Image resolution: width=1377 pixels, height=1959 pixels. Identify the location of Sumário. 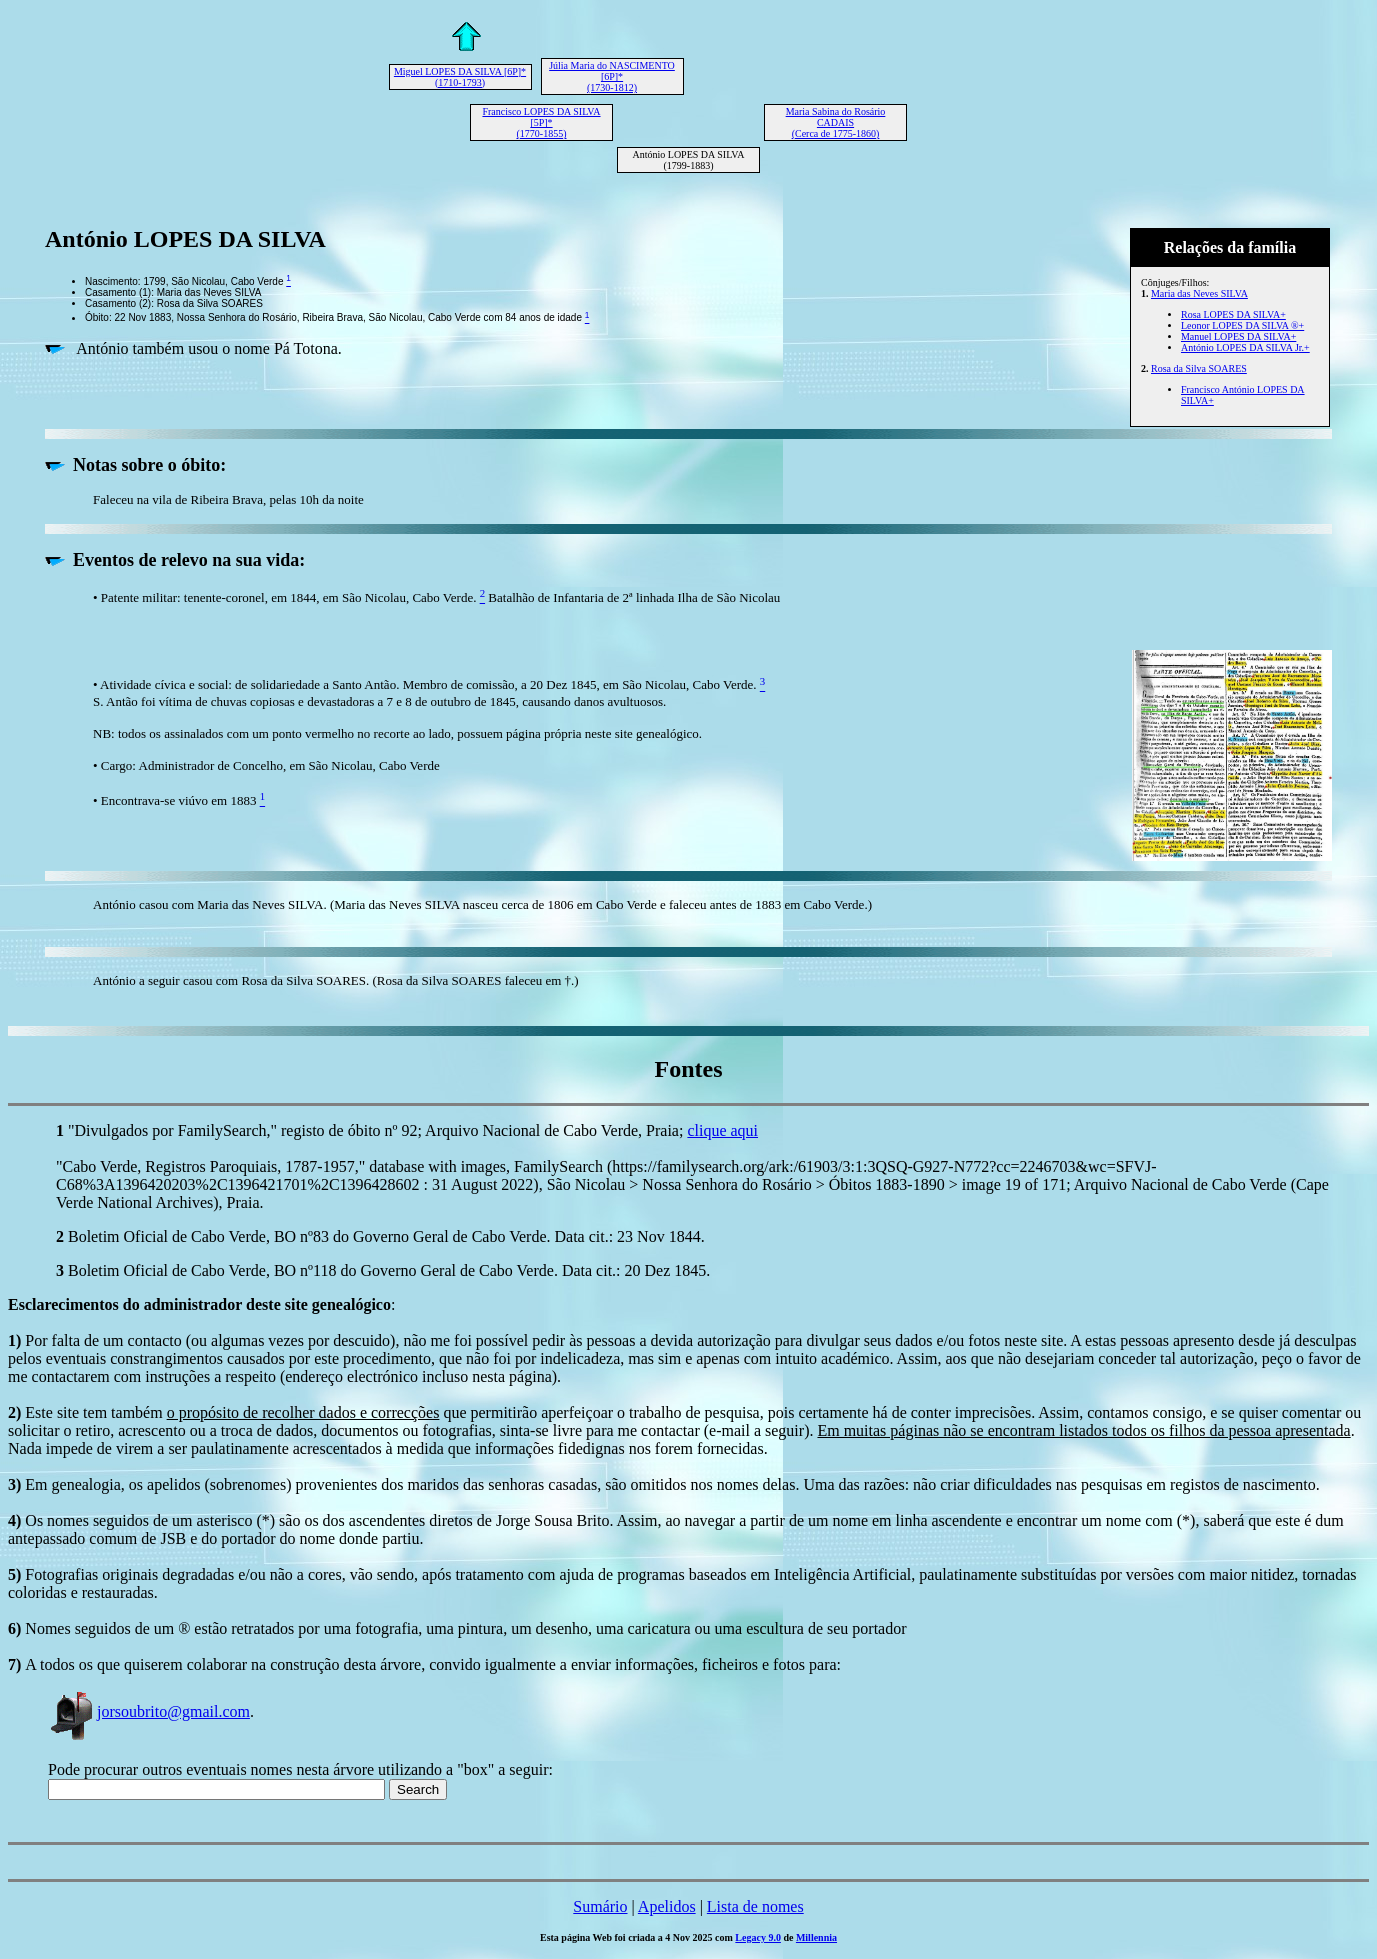
(600, 1906).